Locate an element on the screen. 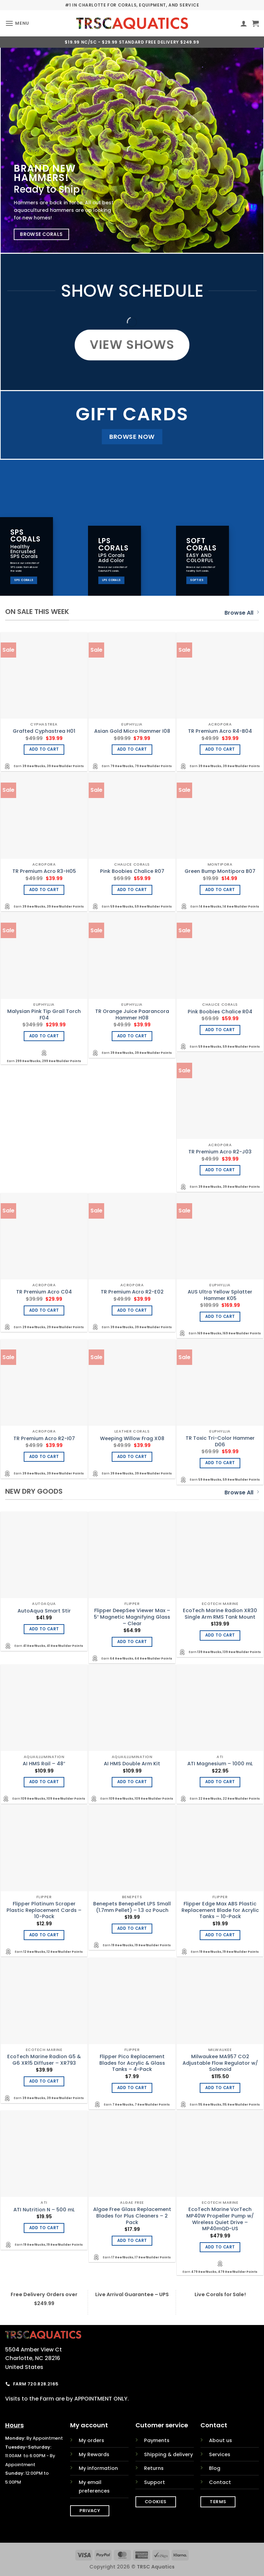 This screenshot has height=2576, width=264. TR Premium Acro R2-I07 is located at coordinates (44, 1438).